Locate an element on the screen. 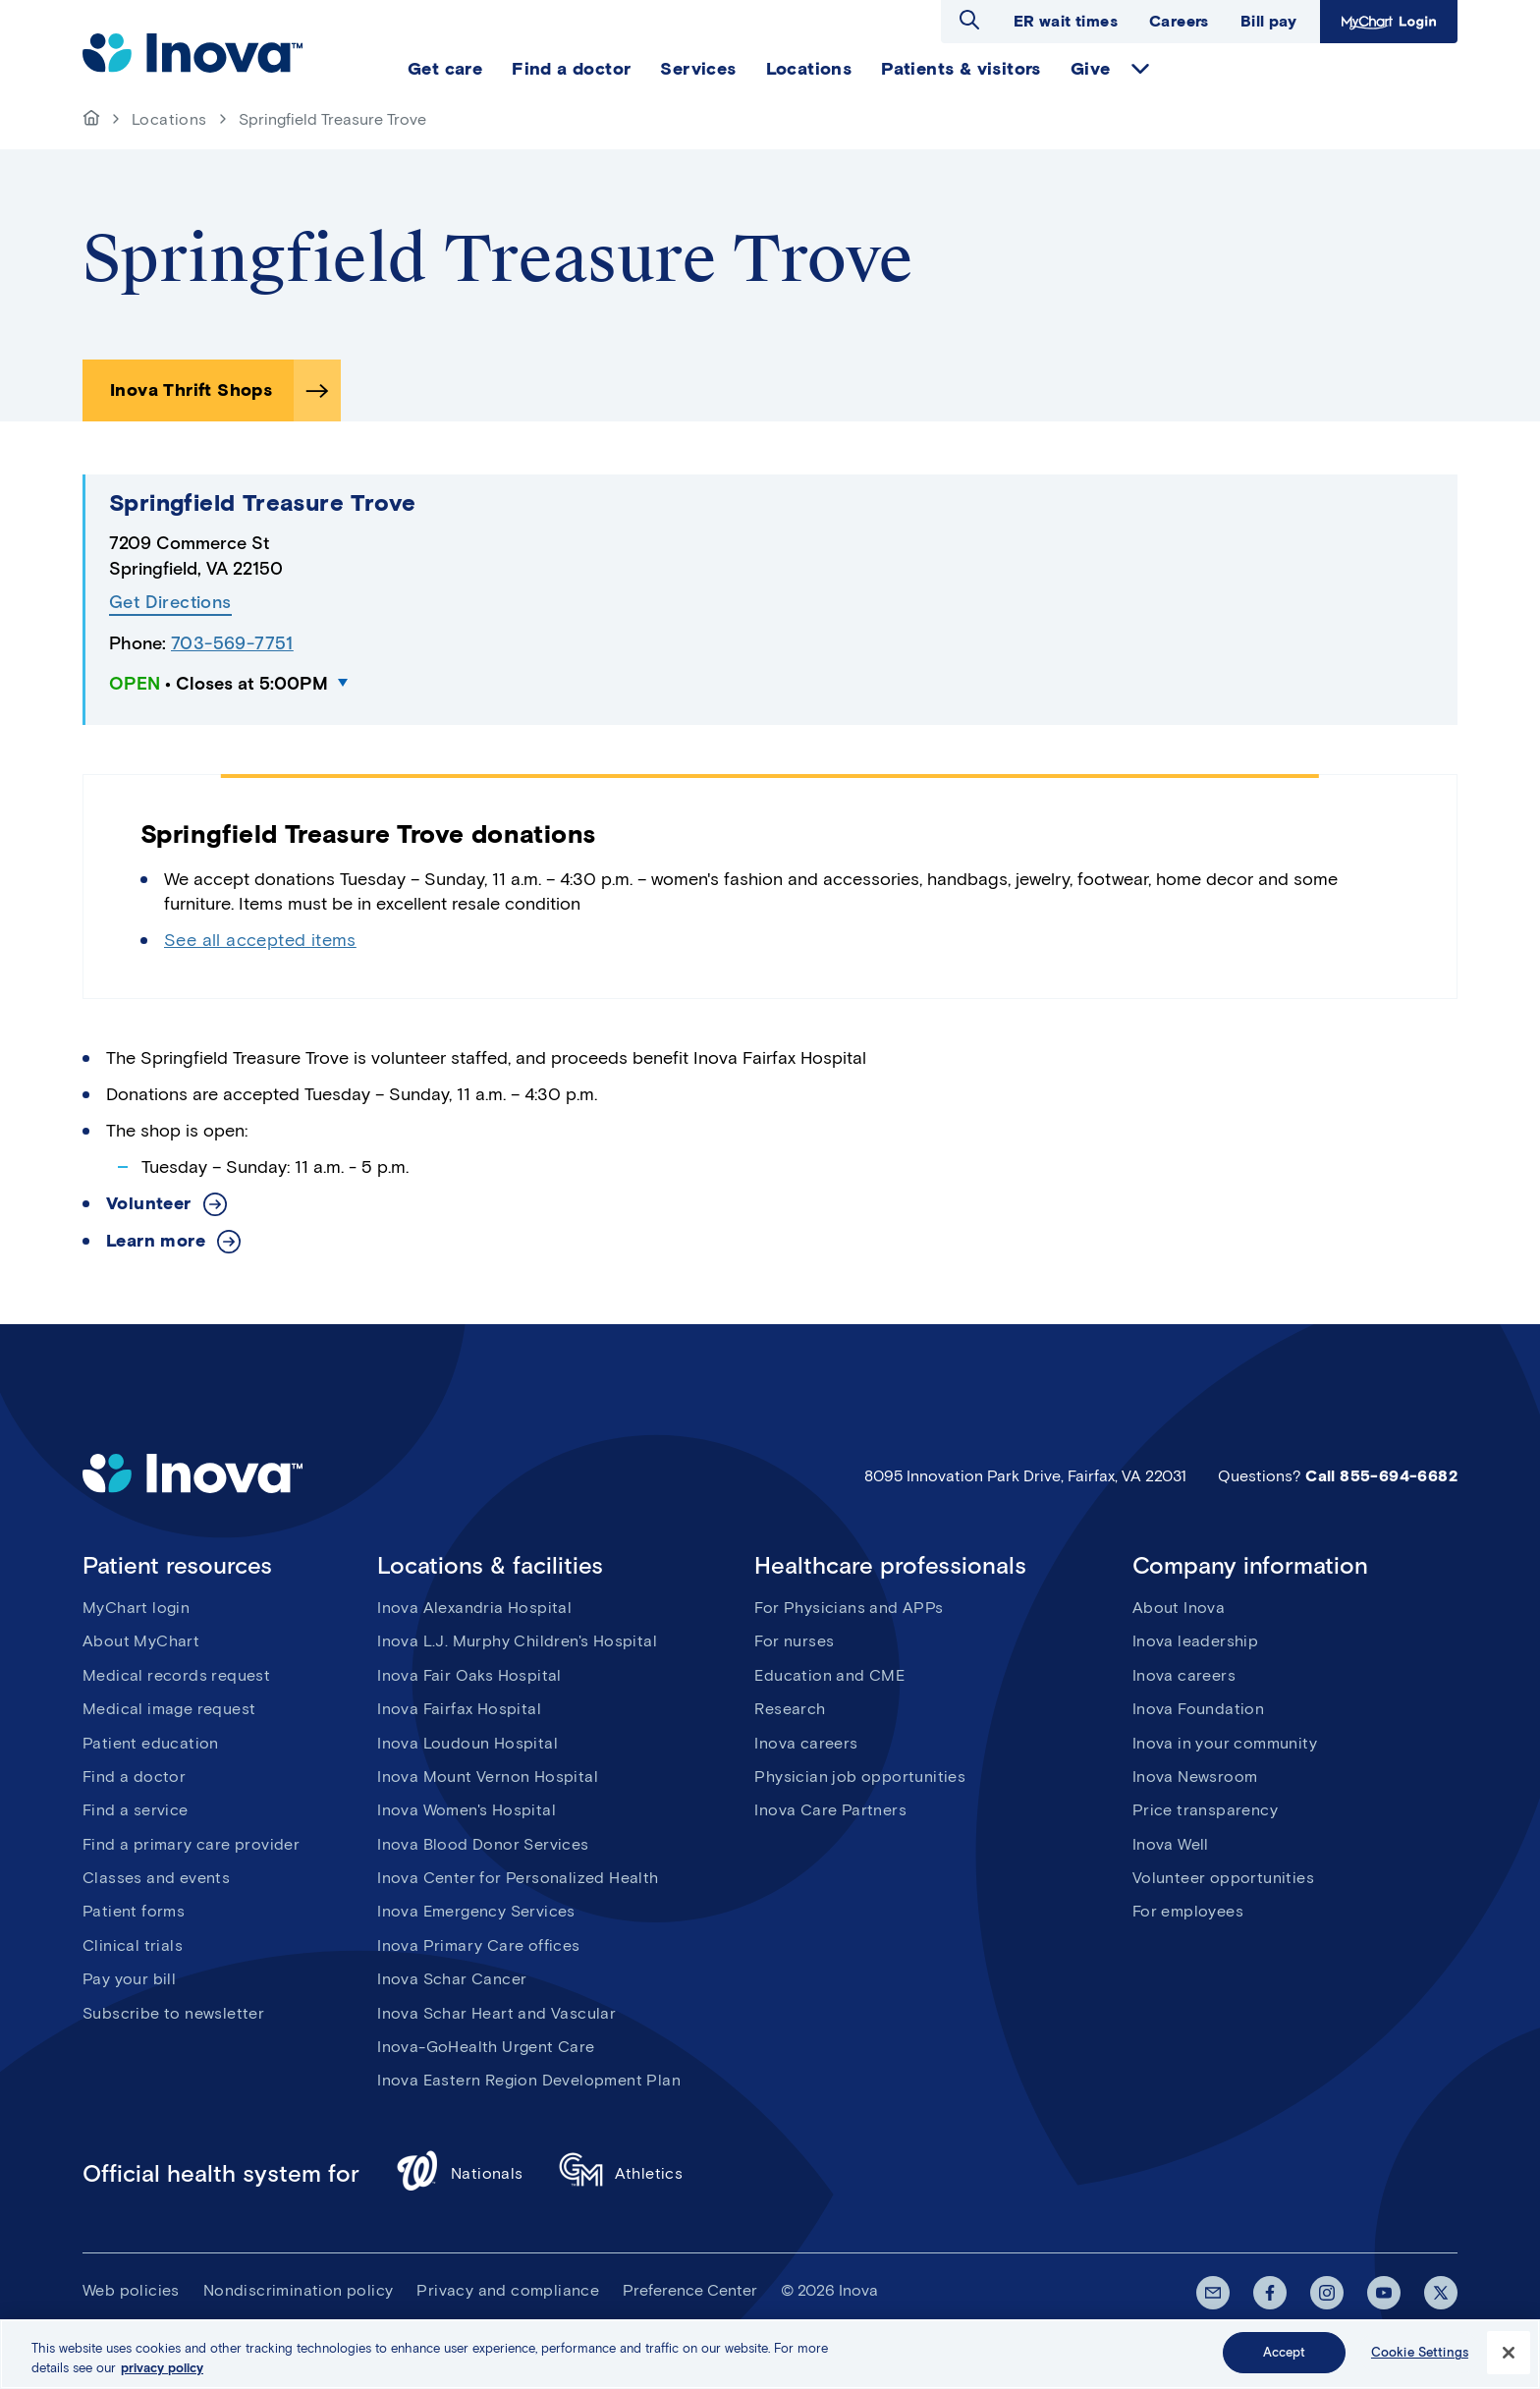  Inova Blood Donor Services is located at coordinates (482, 1844).